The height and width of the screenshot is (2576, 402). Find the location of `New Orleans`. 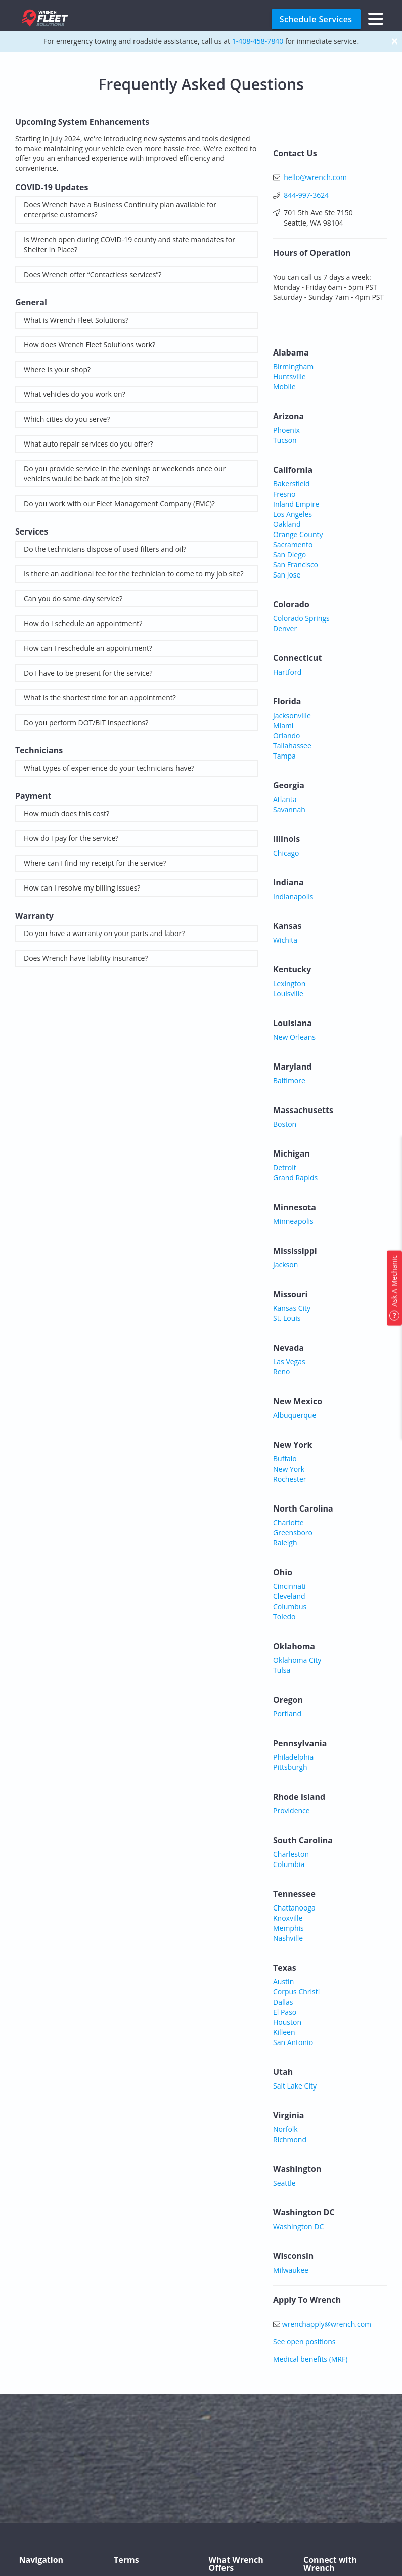

New Orleans is located at coordinates (294, 1037).